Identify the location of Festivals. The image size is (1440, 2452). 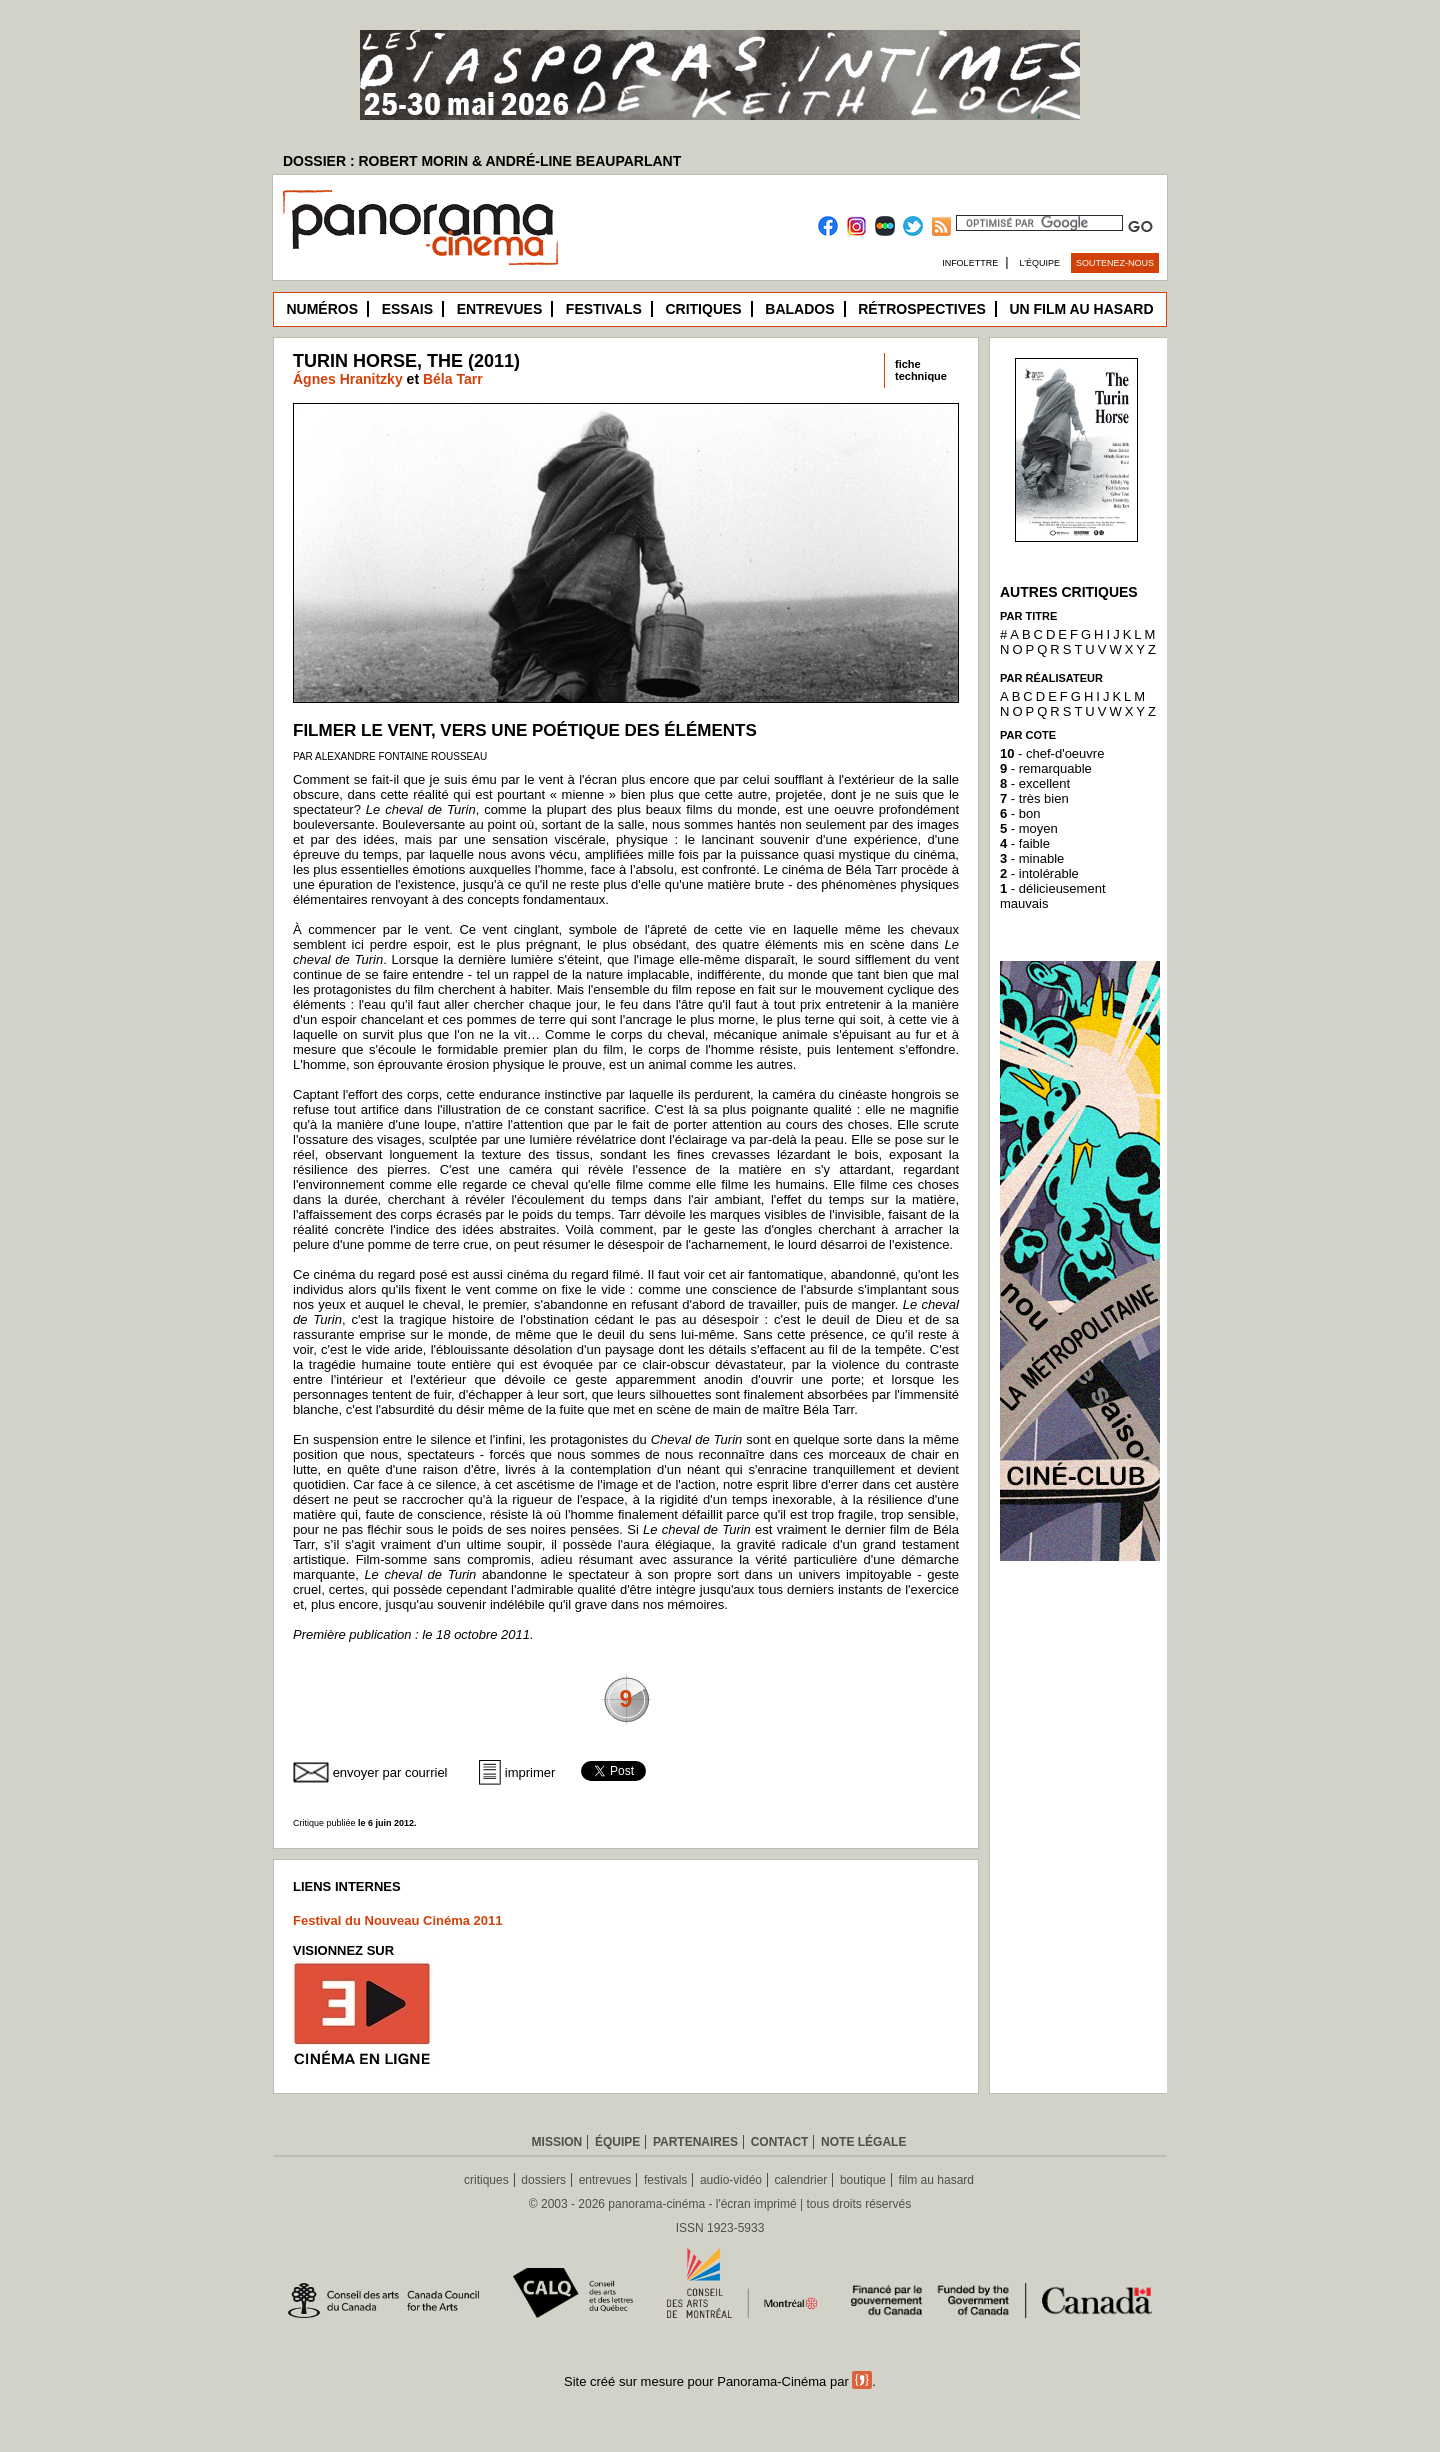
(604, 309).